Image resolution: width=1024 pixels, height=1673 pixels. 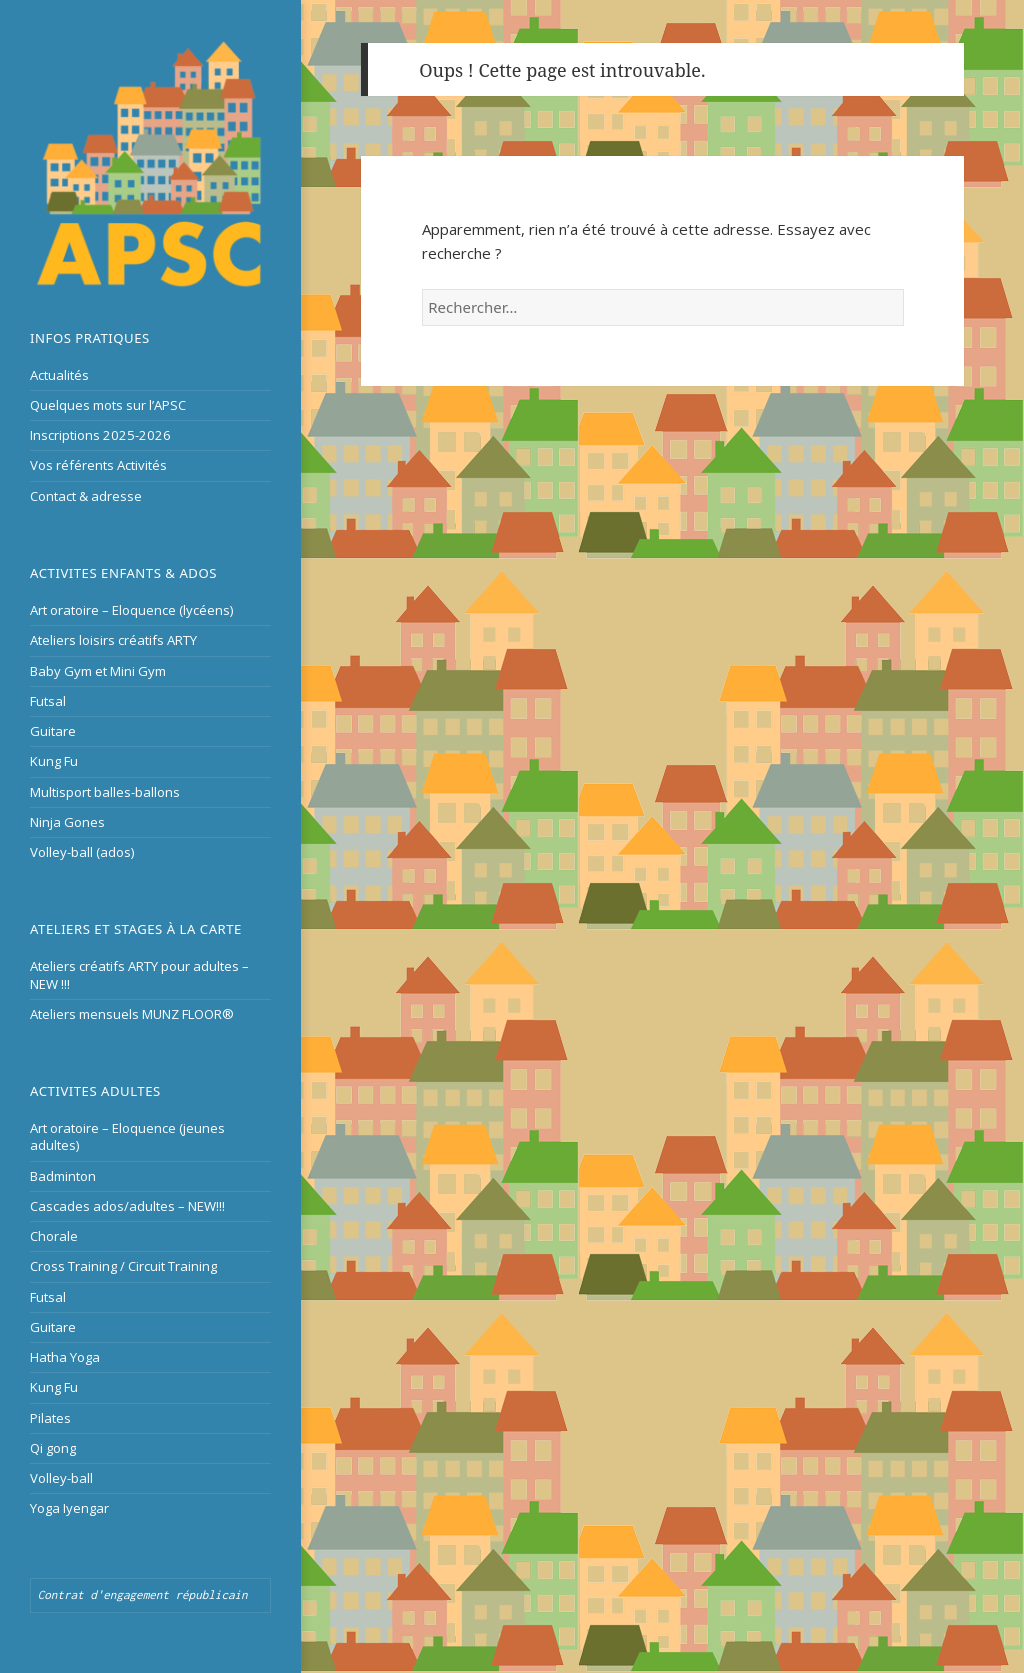 I want to click on Contact & adresse, so click(x=86, y=496).